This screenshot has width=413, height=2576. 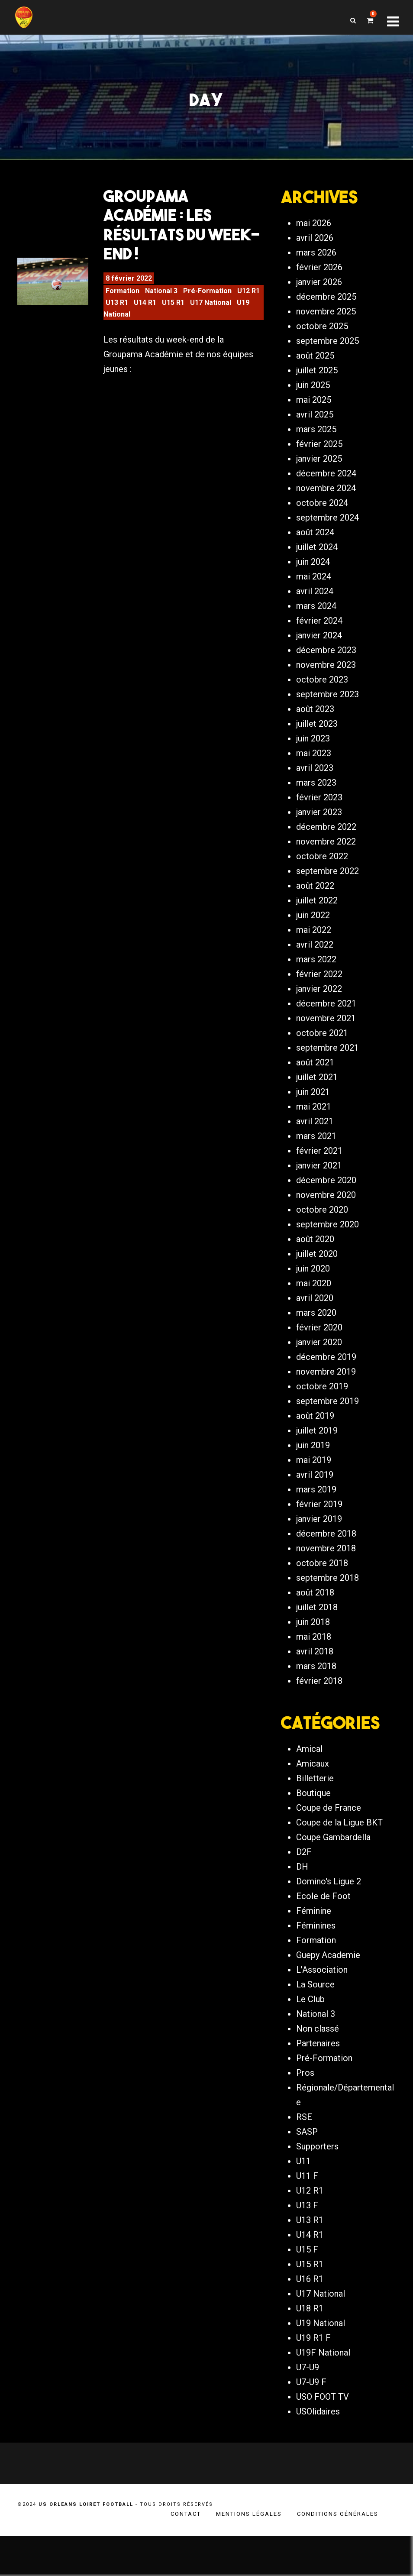 I want to click on janvier 2022, so click(x=319, y=1000).